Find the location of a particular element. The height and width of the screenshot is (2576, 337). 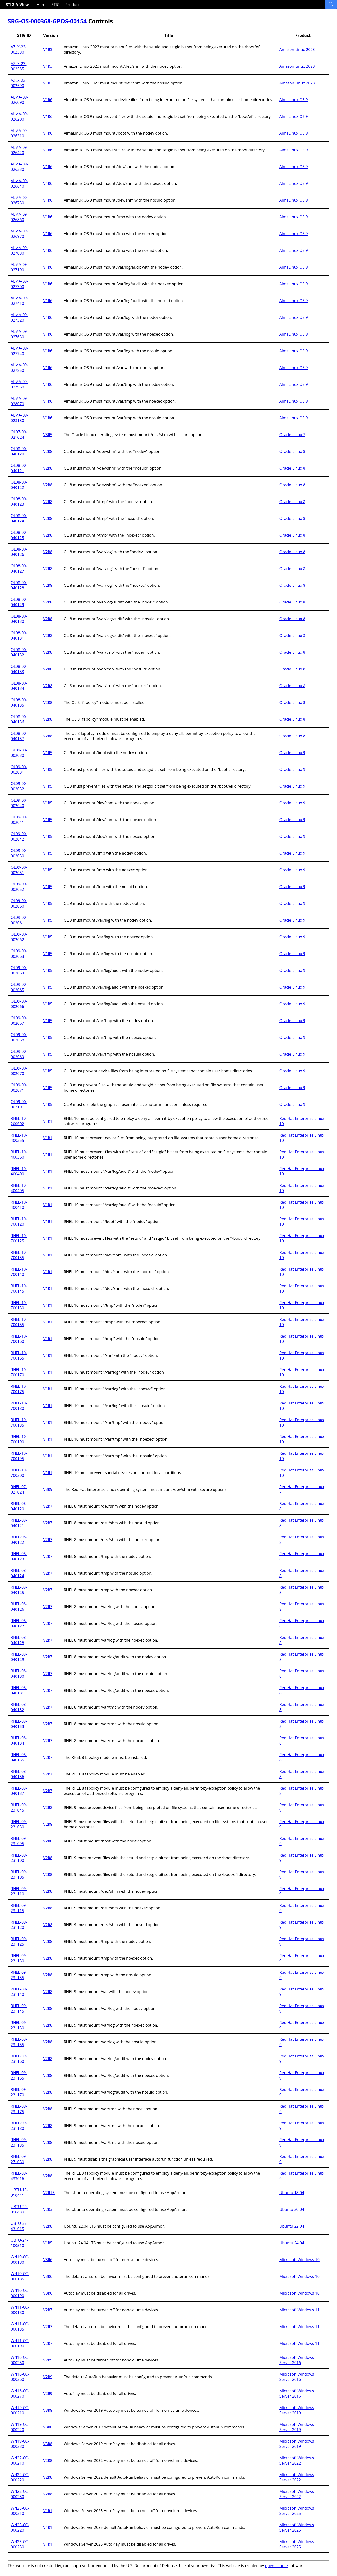

RHEL-09-231170 is located at coordinates (19, 2092).